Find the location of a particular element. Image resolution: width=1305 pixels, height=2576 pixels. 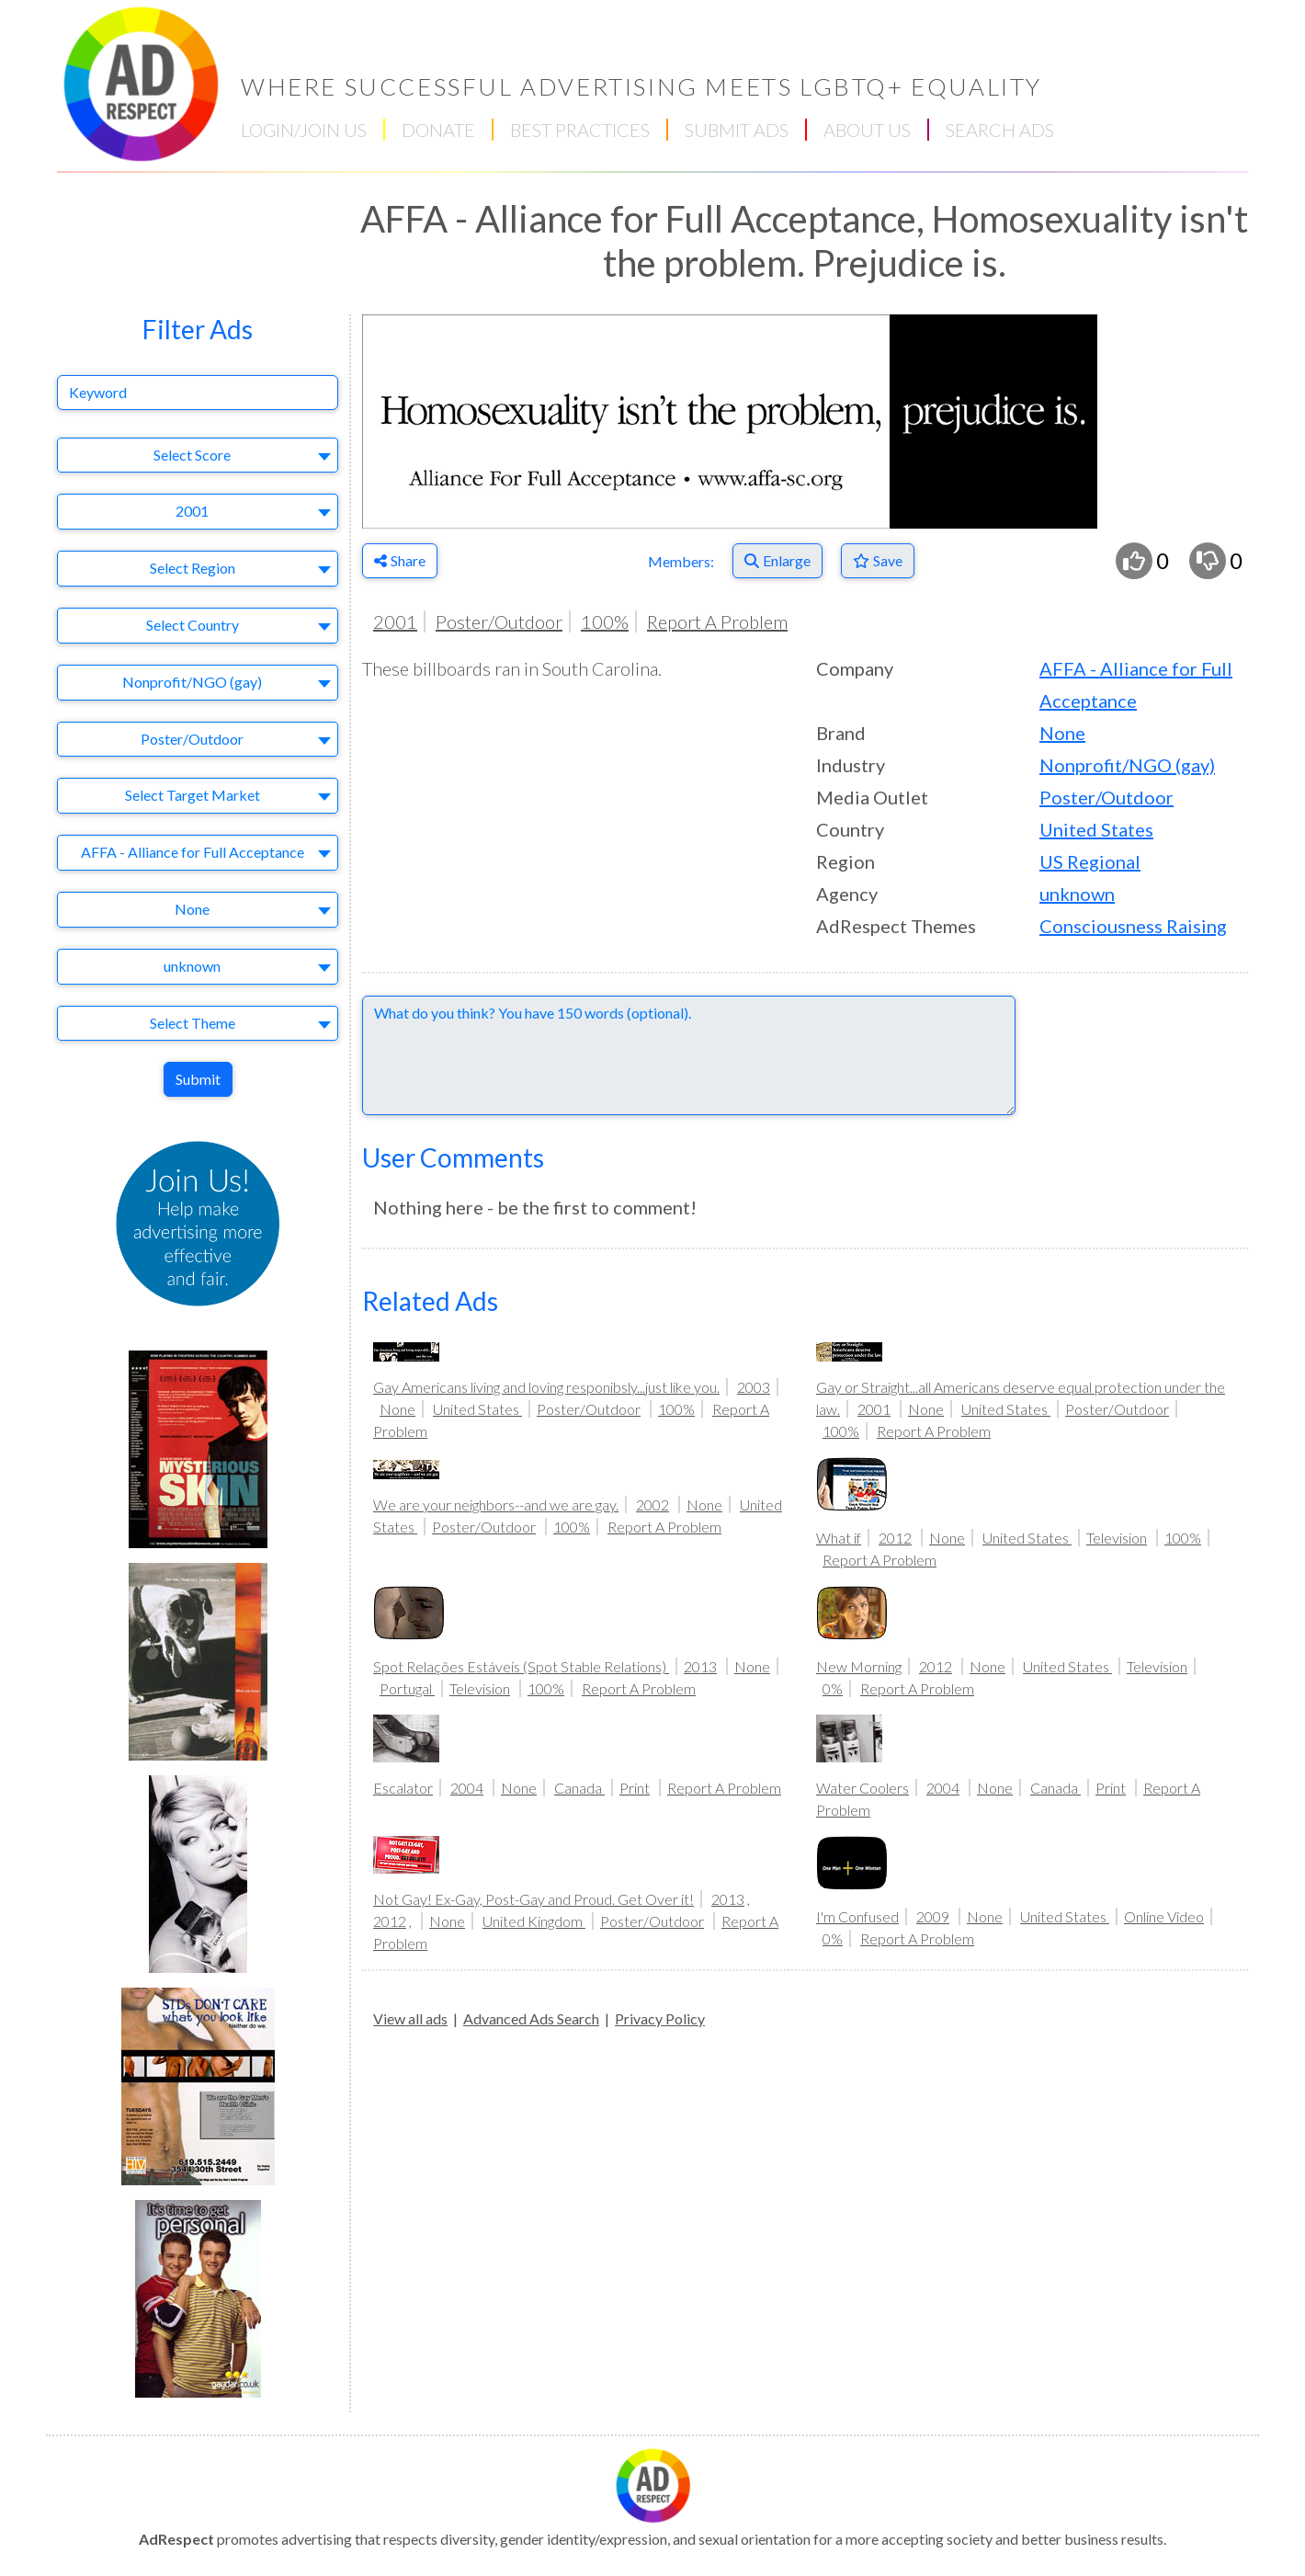

[Enlarge] is located at coordinates (777, 560).